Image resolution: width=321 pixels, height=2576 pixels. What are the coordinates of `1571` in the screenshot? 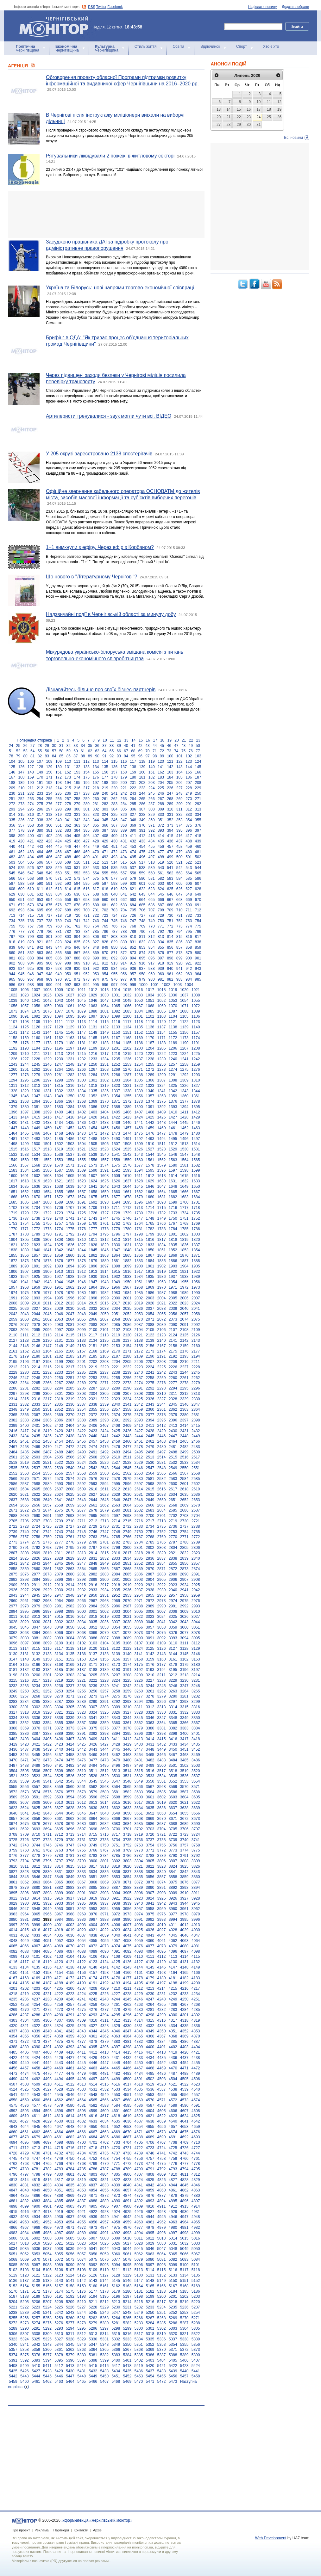 It's located at (70, 1165).